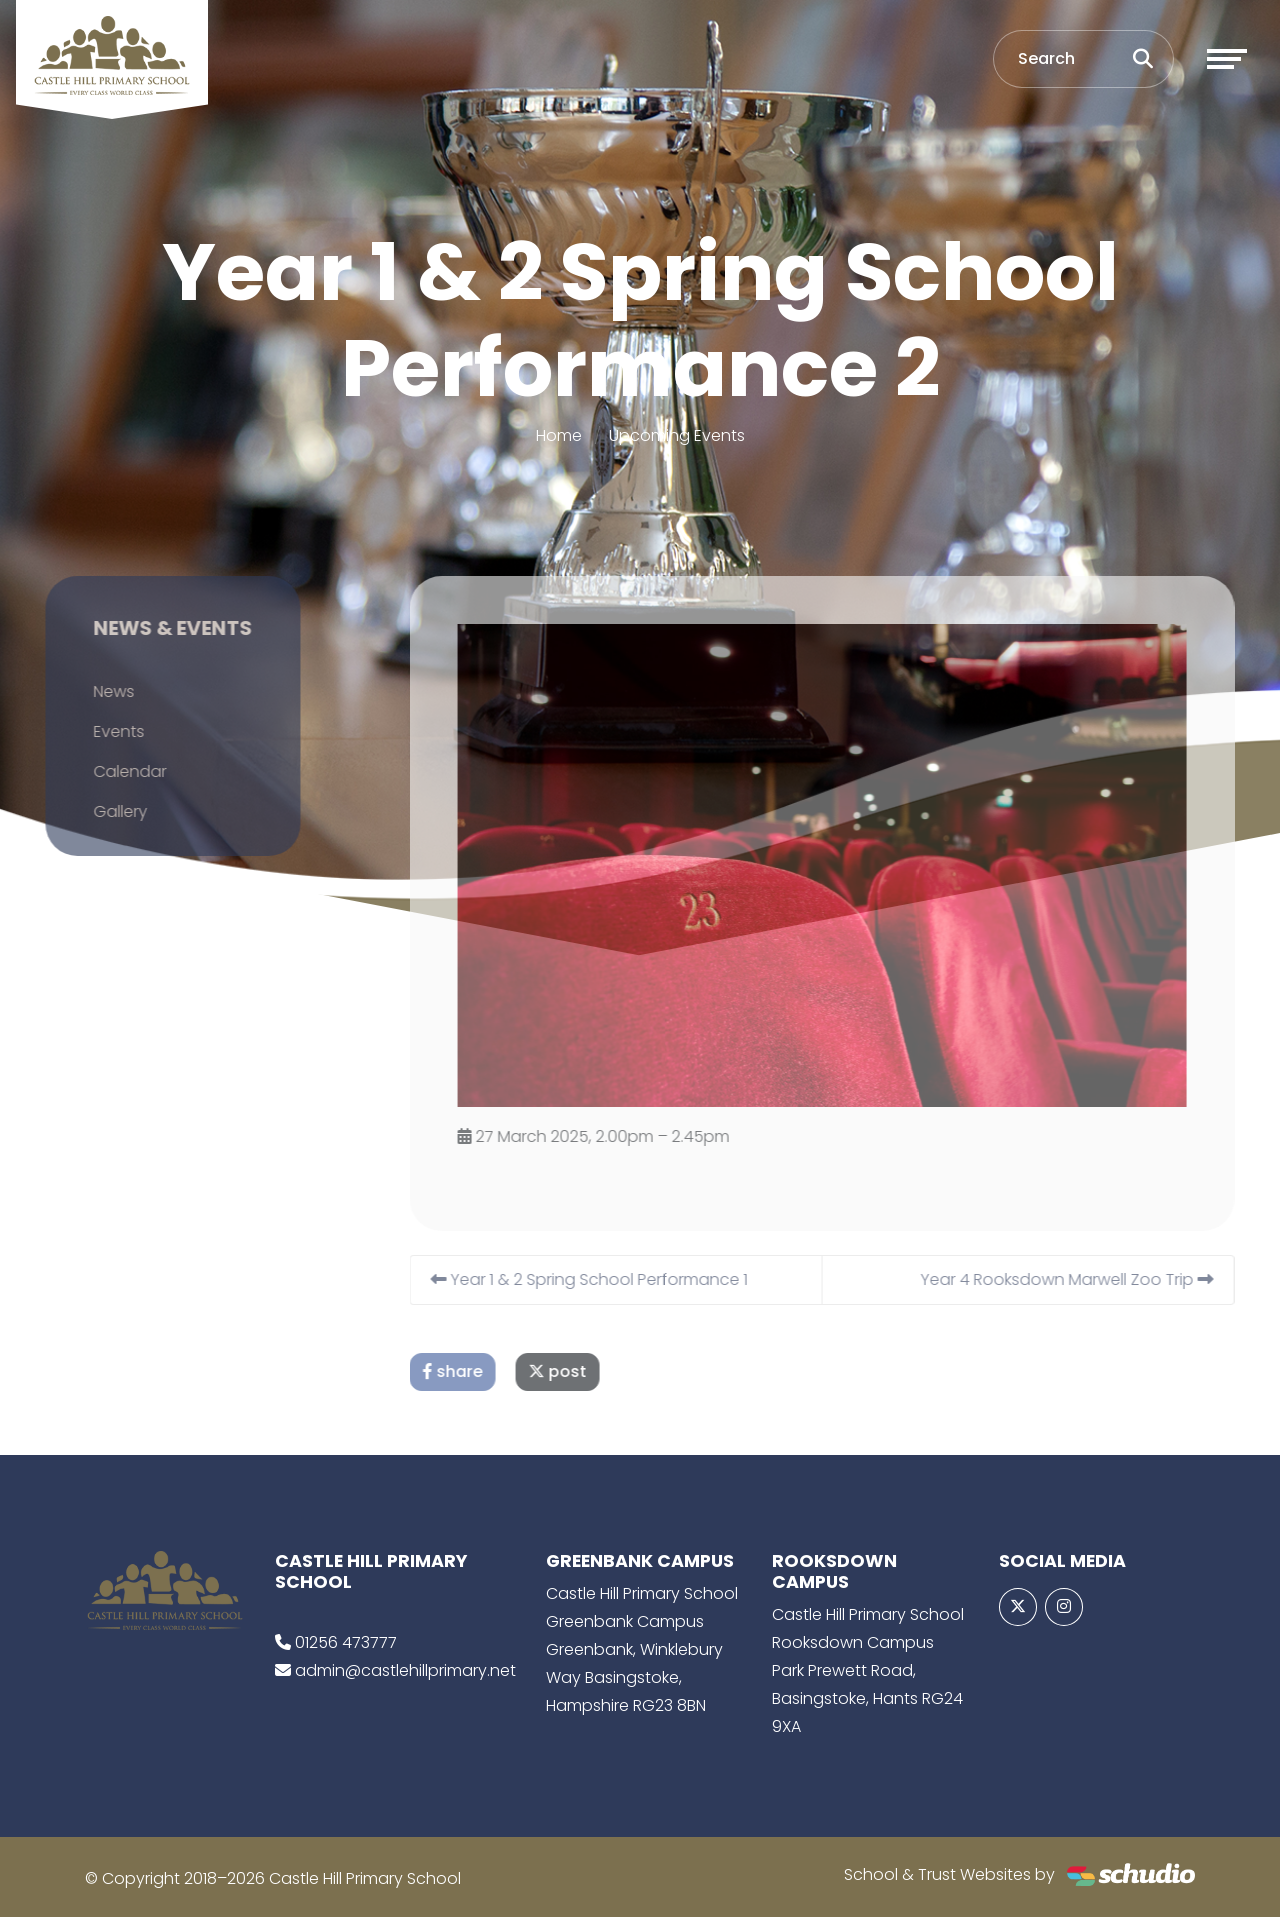 The image size is (1280, 1917). I want to click on Castle Hill Primary School Rooksdown Campus Park Prewett Road, Basingstoke, Hants RG24 9XA, so click(868, 1670).